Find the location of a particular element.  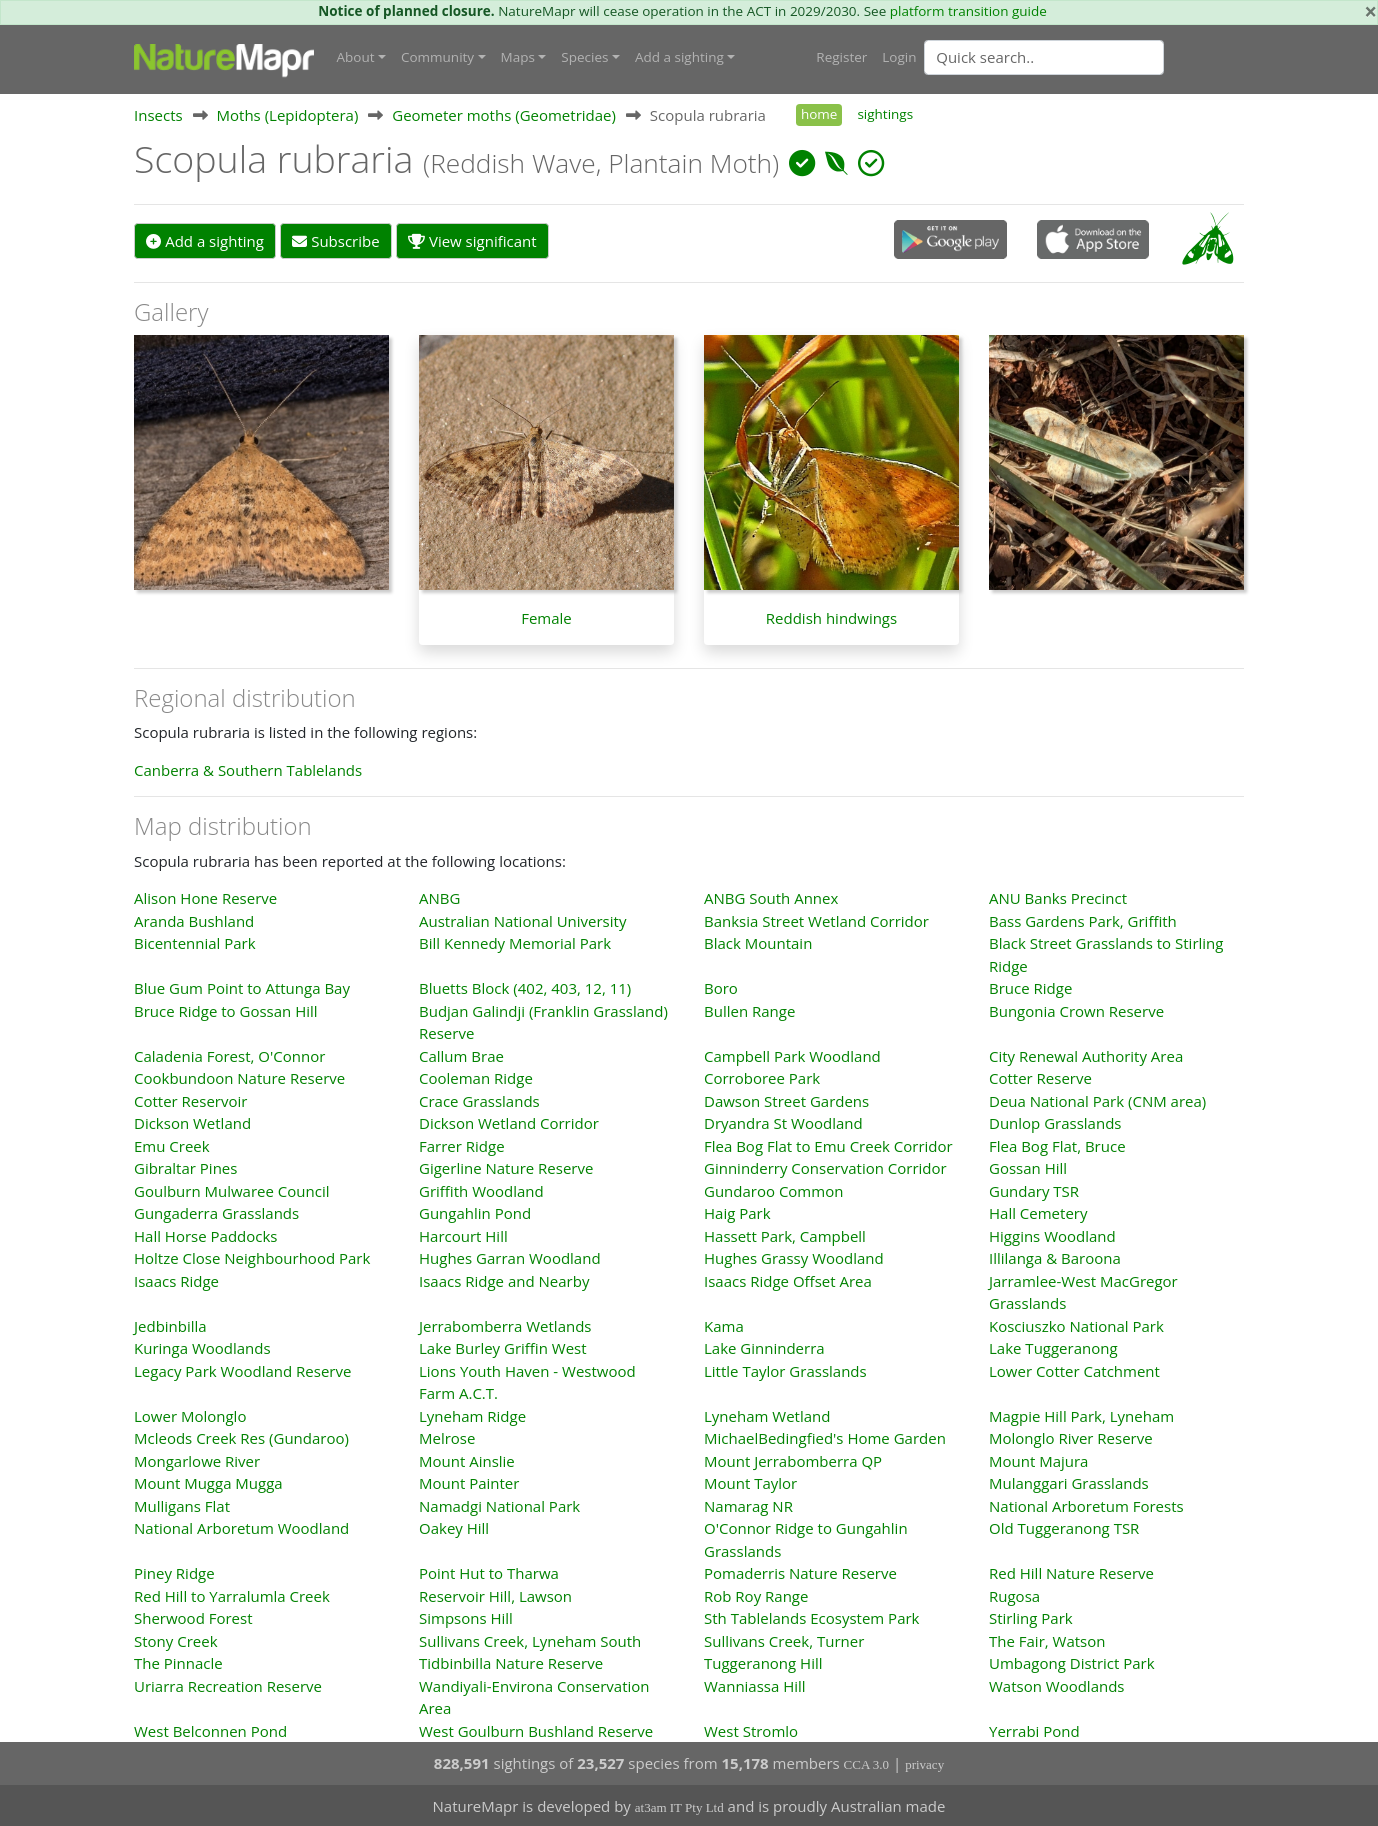

Bullen Range is located at coordinates (749, 1010).